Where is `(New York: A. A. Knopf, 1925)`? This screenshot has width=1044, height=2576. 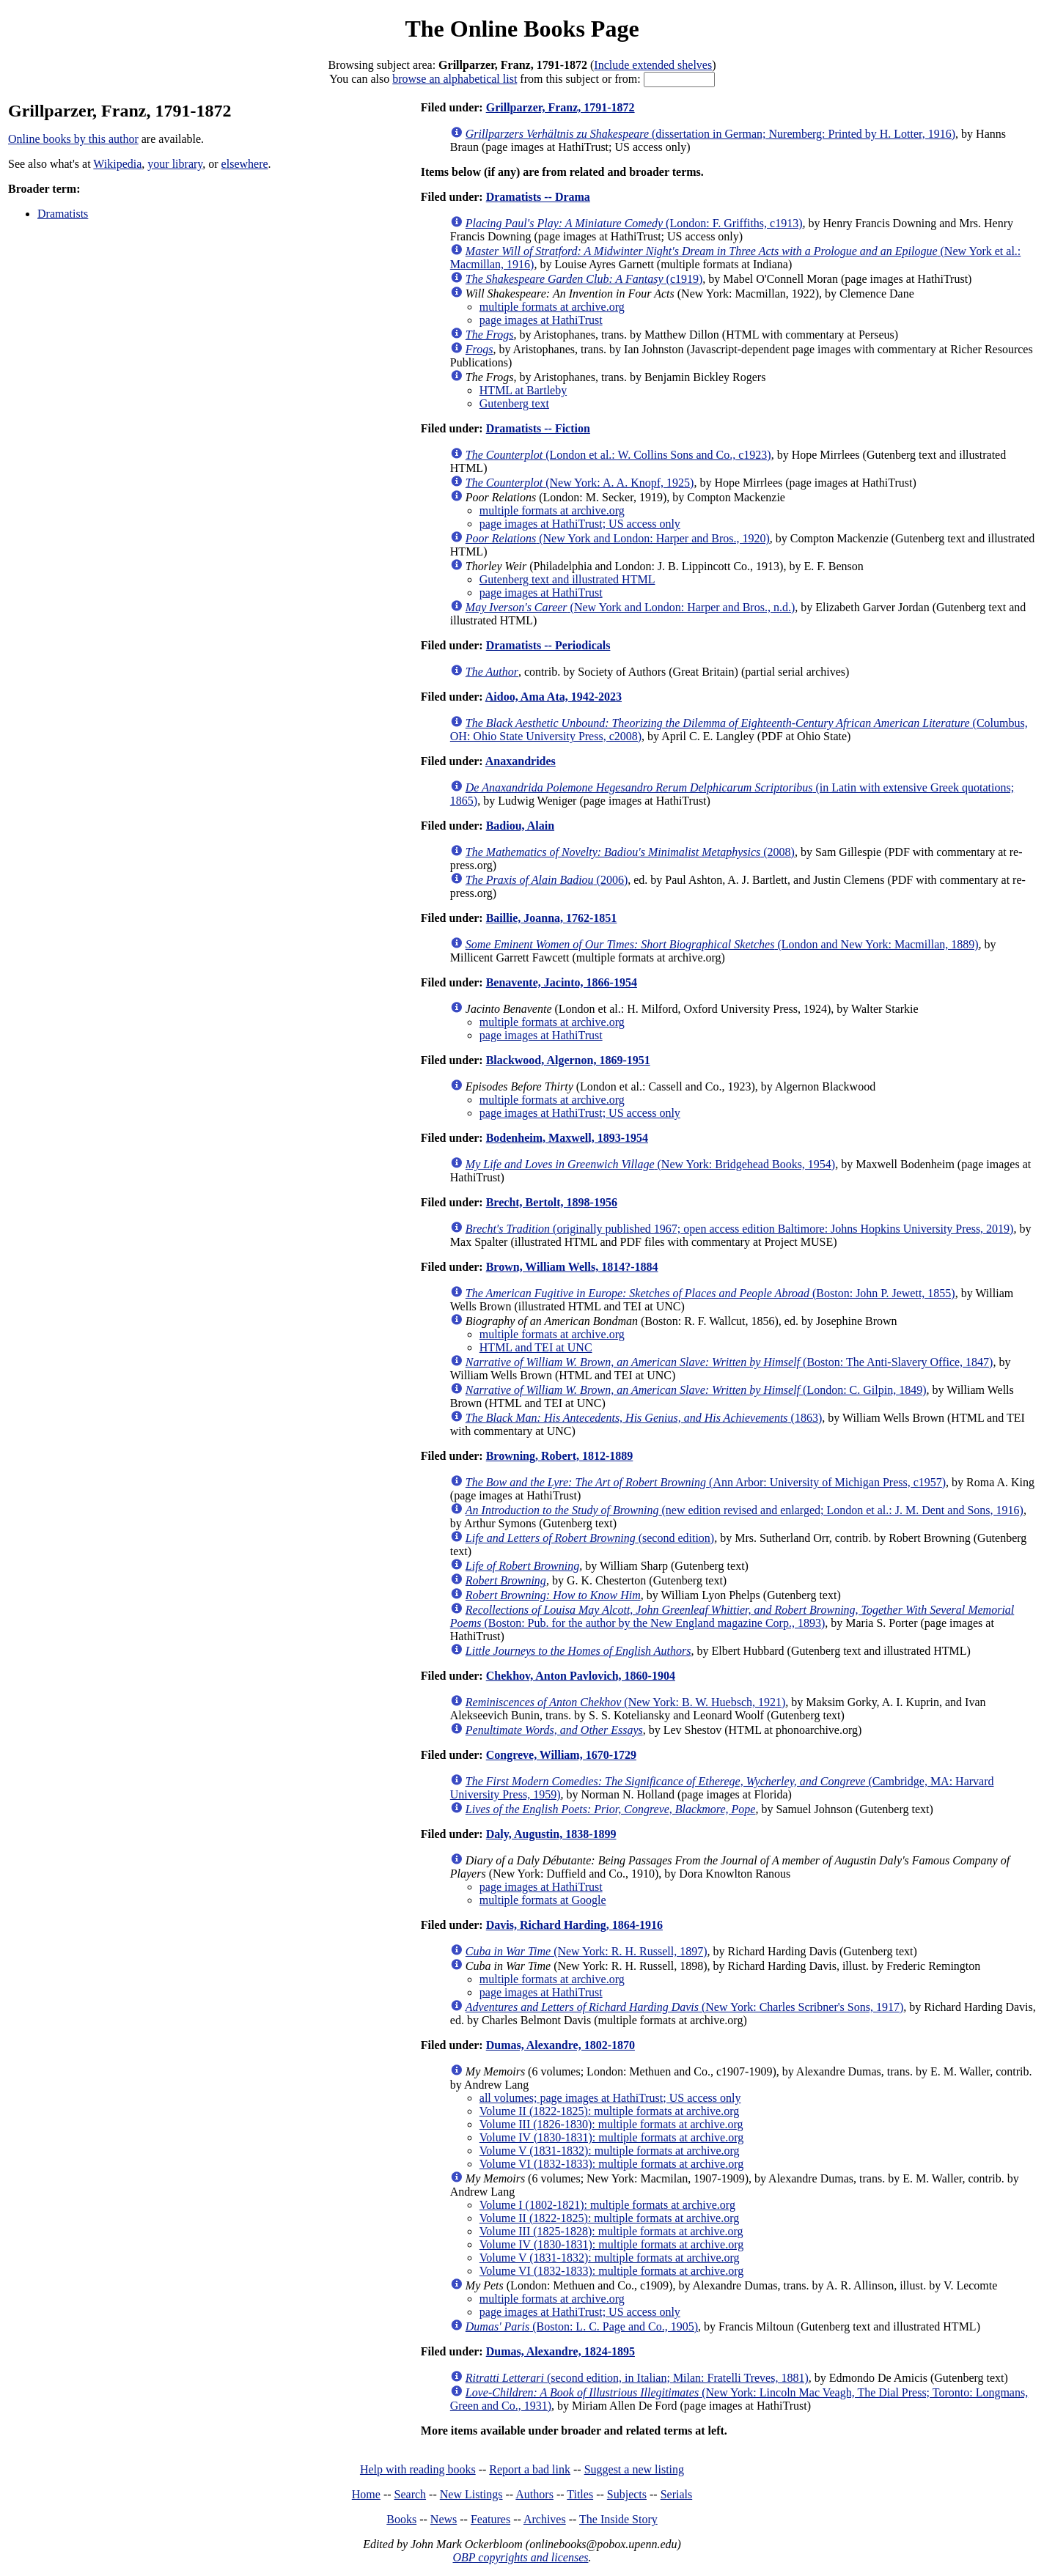
(New York: A. A. Knopf, 1925) is located at coordinates (580, 482).